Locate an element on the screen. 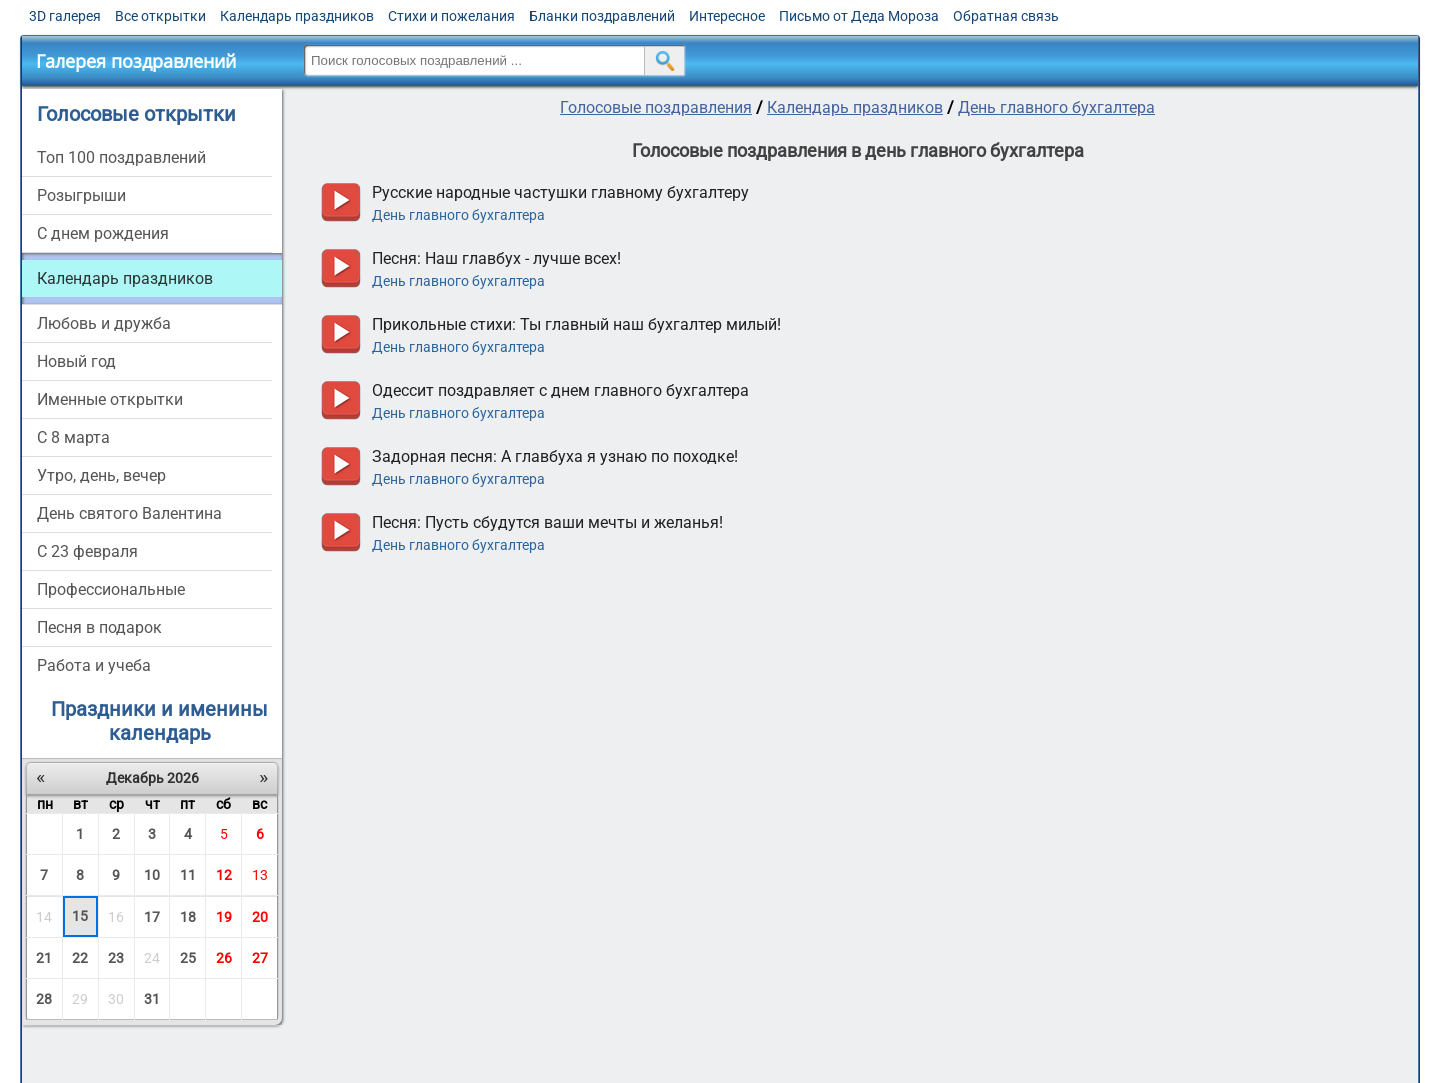 This screenshot has height=1083, width=1440. С днем рождения is located at coordinates (103, 233).